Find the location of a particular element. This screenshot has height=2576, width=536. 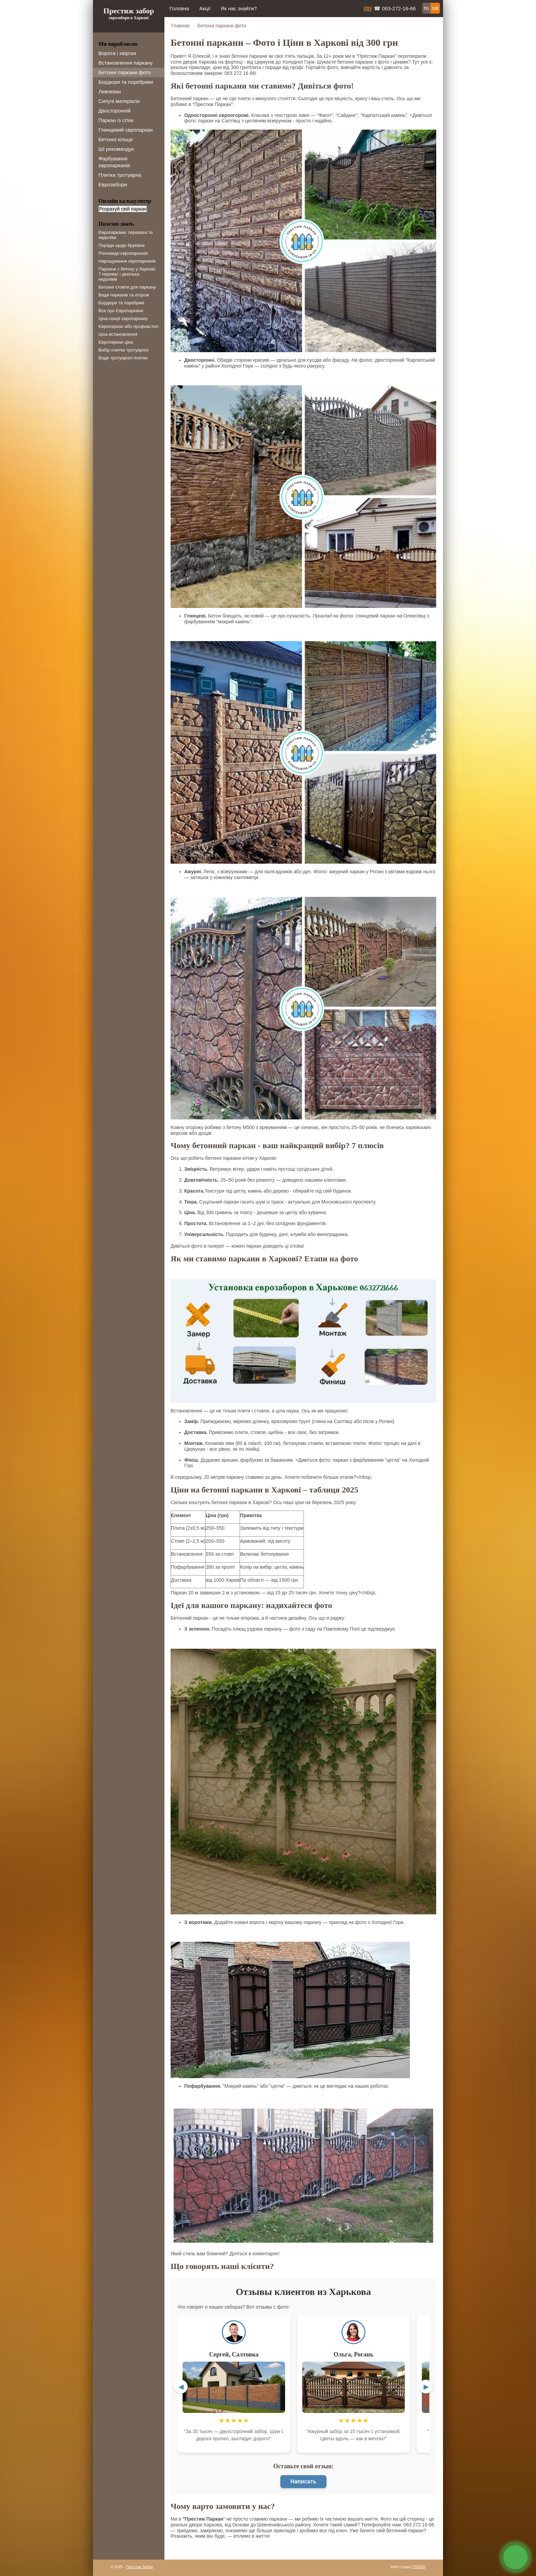

Головна is located at coordinates (179, 8).